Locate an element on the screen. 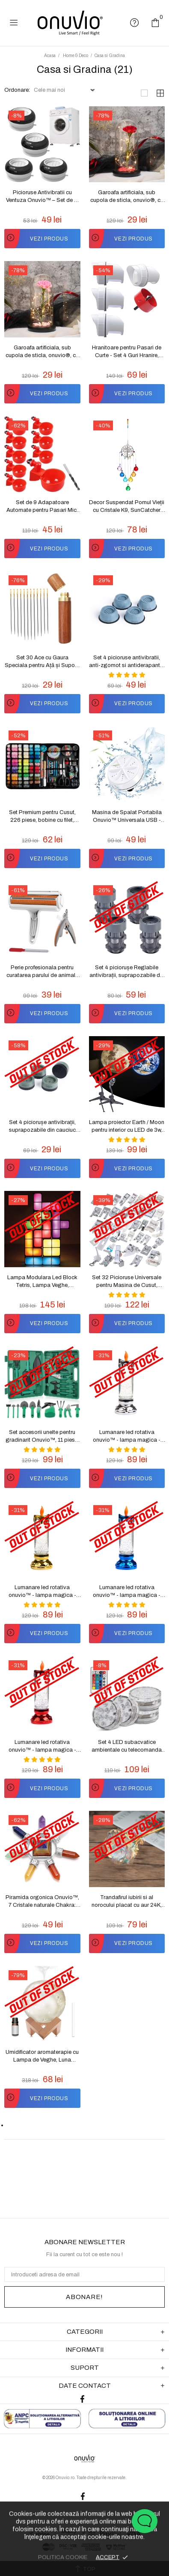  Lumanare led rotativa onuvio™ - lampa magica - argintiu is located at coordinates (126, 1436).